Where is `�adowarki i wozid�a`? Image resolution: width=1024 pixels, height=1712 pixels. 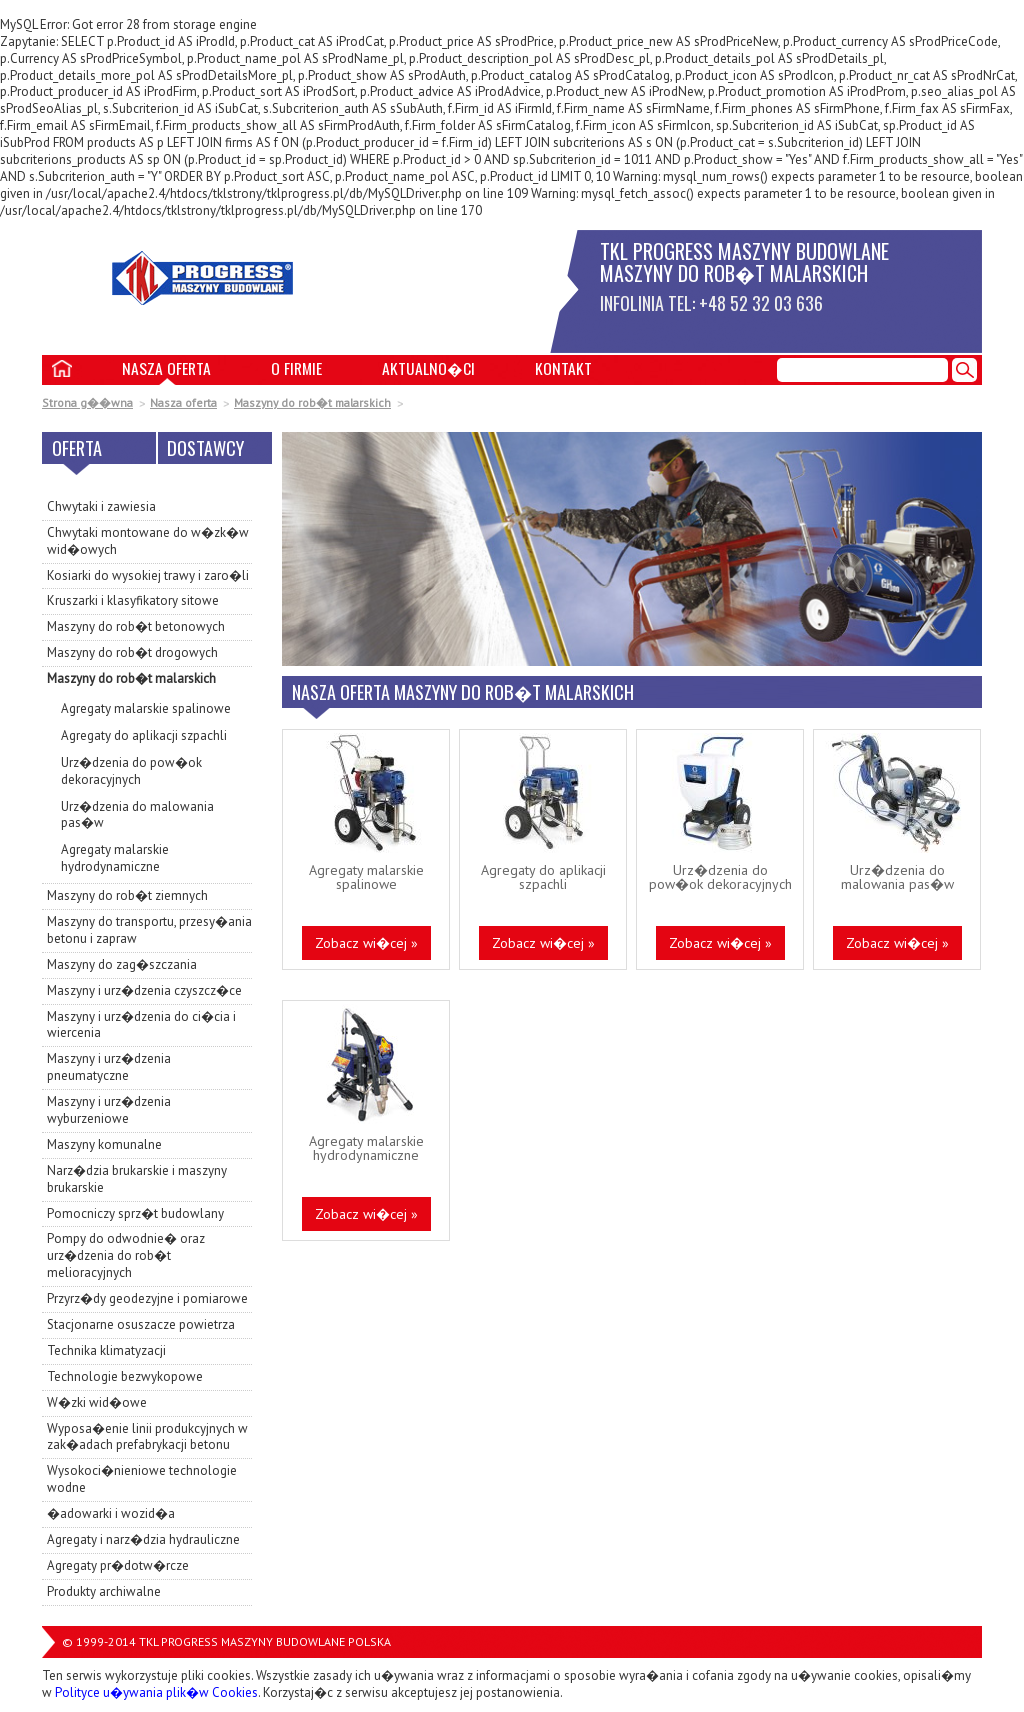 �adowarki i wozid�a is located at coordinates (111, 1513).